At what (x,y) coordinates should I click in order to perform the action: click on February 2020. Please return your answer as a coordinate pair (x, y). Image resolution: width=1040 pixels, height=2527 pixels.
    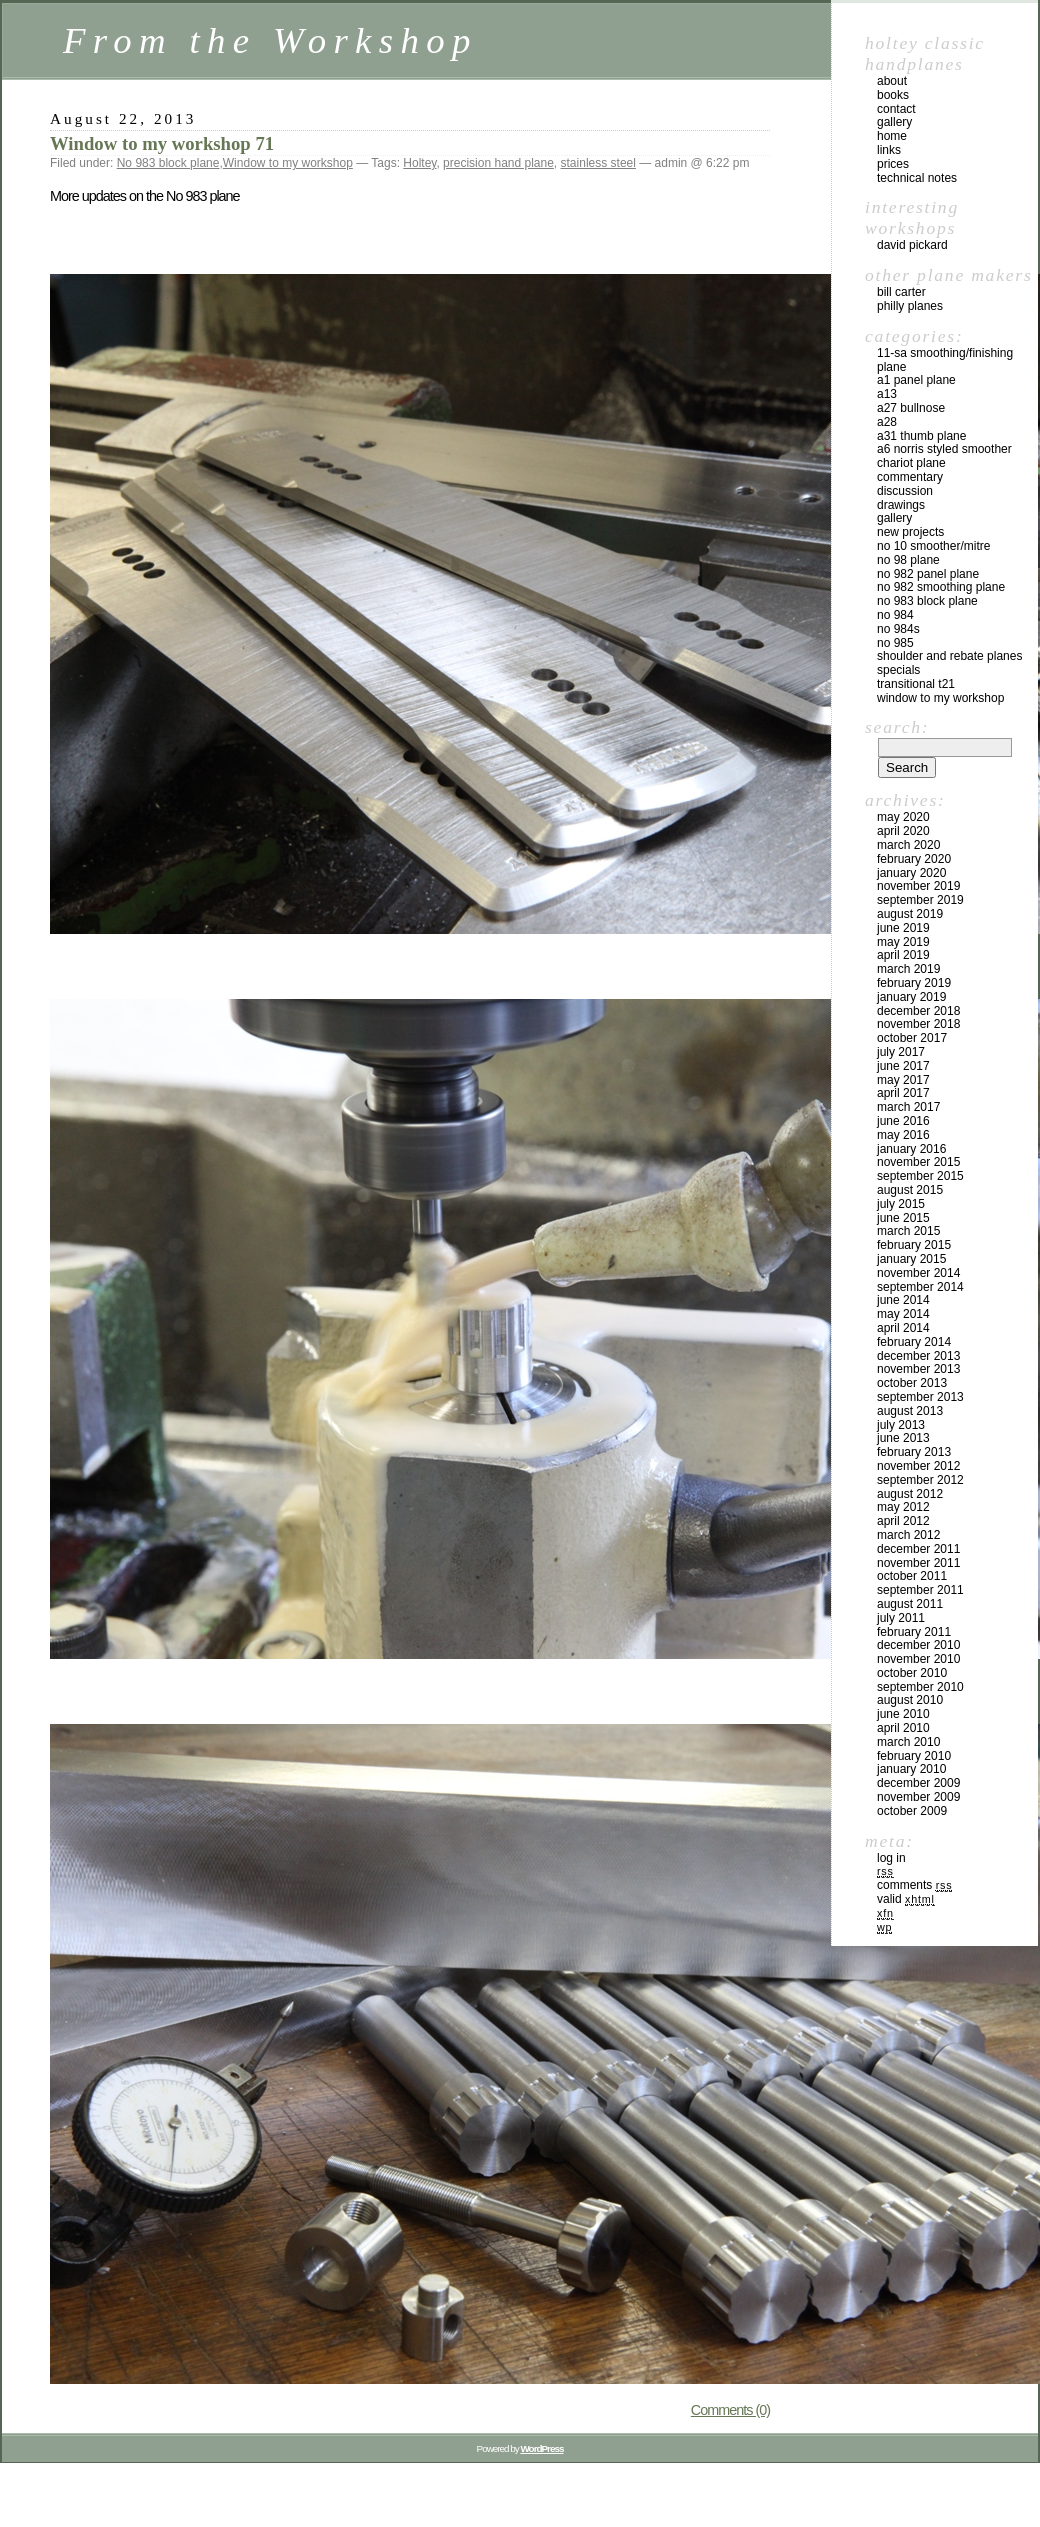
    Looking at the image, I should click on (914, 859).